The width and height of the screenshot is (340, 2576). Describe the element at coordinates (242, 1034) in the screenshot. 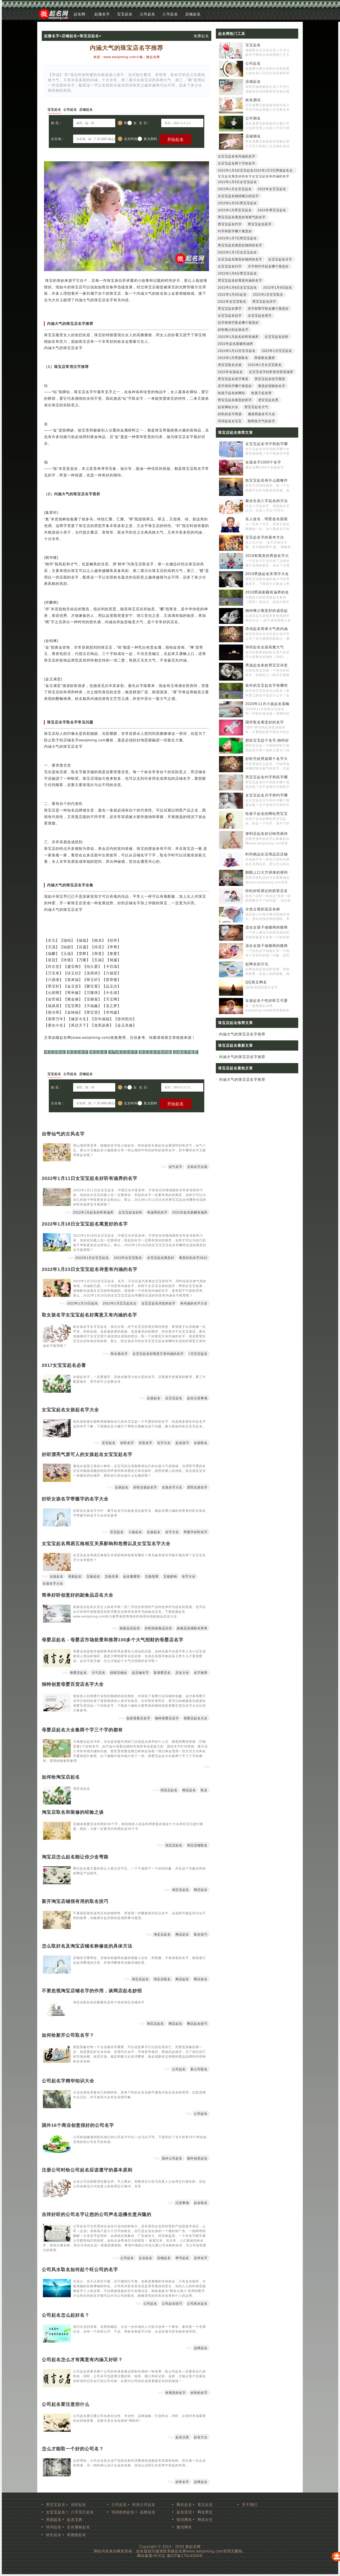

I see `内涵大气的珠宝店名字推荐` at that location.